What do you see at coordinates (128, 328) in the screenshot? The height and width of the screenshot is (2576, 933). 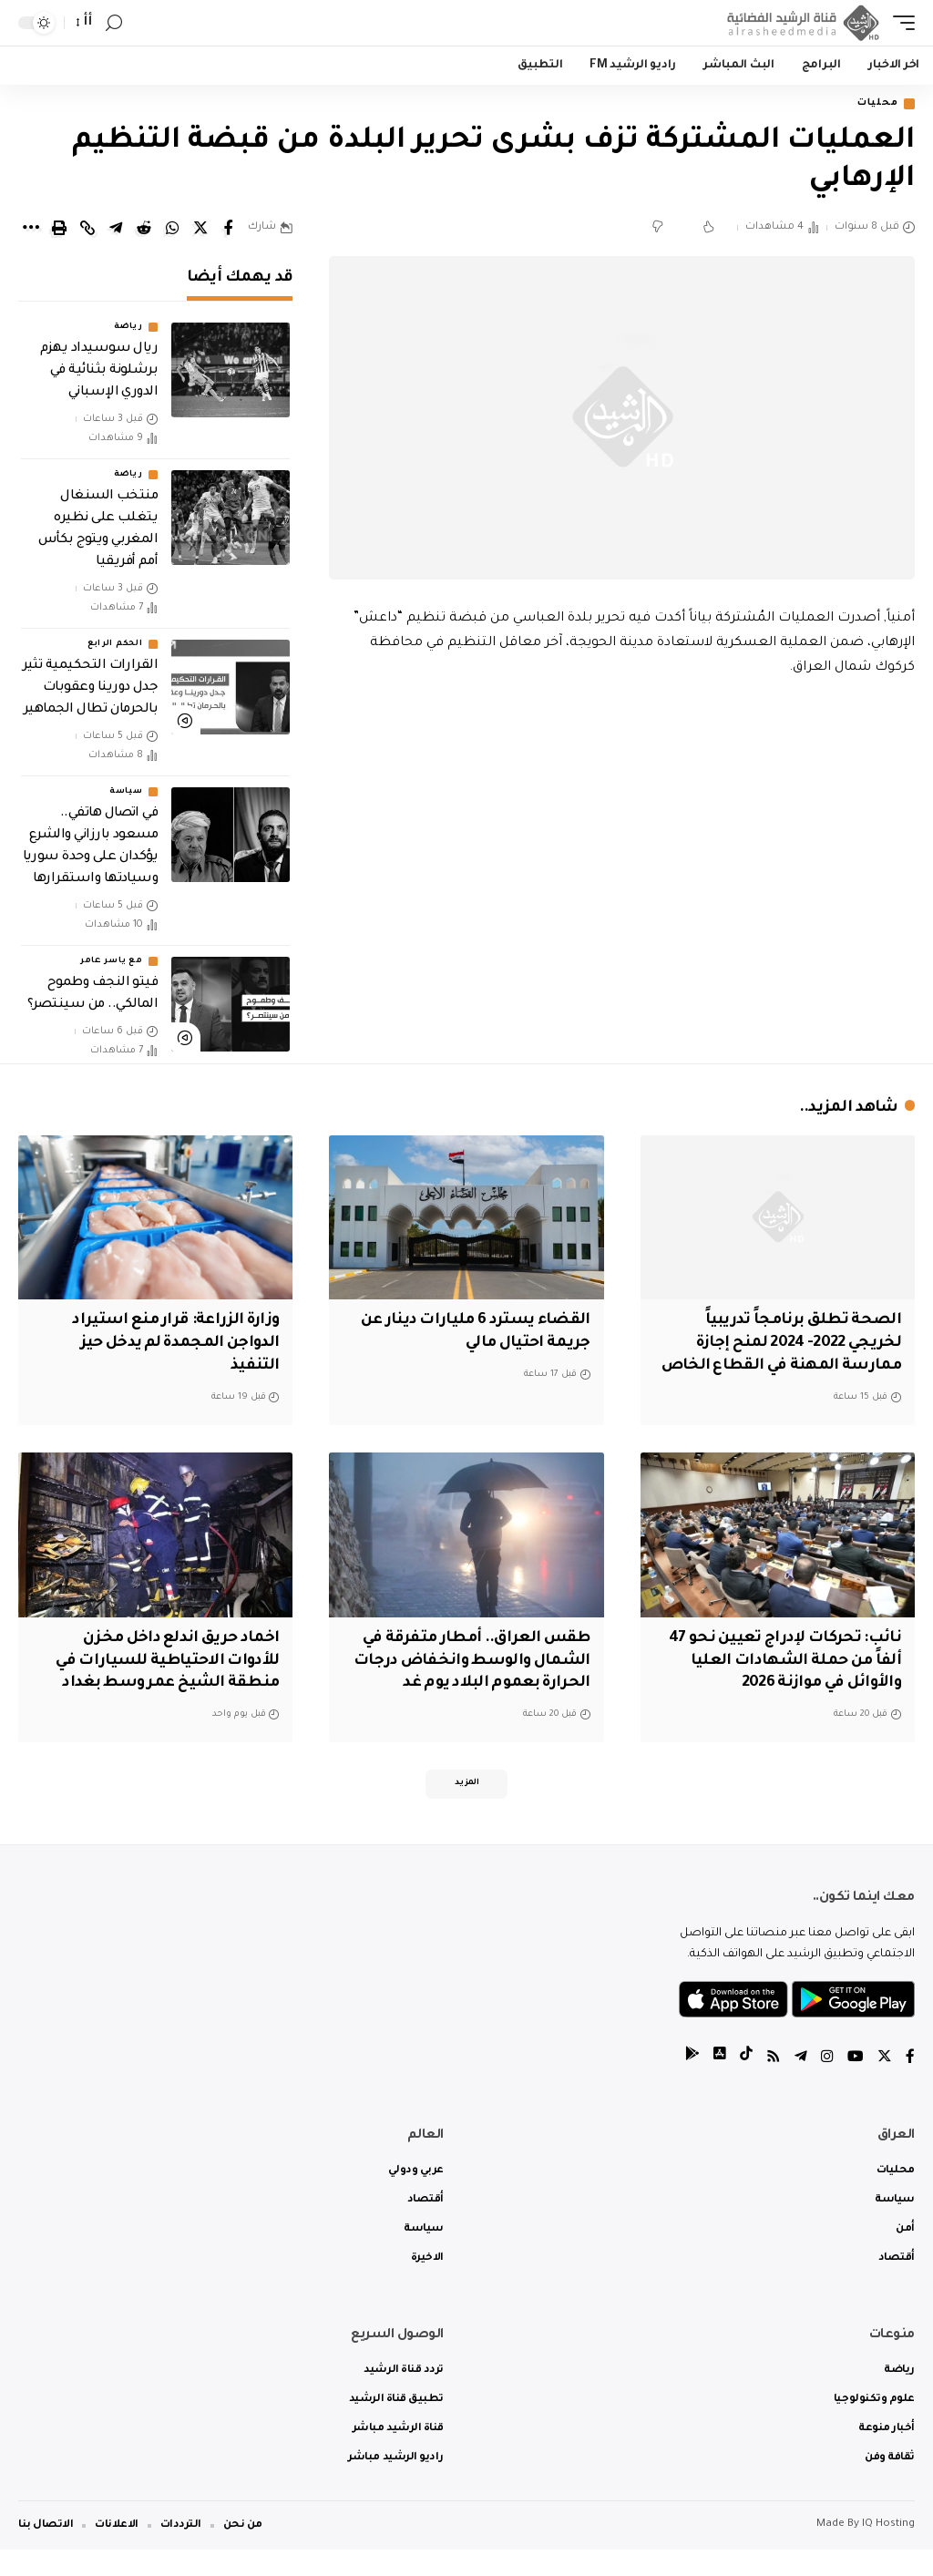 I see `رياضة` at bounding box center [128, 328].